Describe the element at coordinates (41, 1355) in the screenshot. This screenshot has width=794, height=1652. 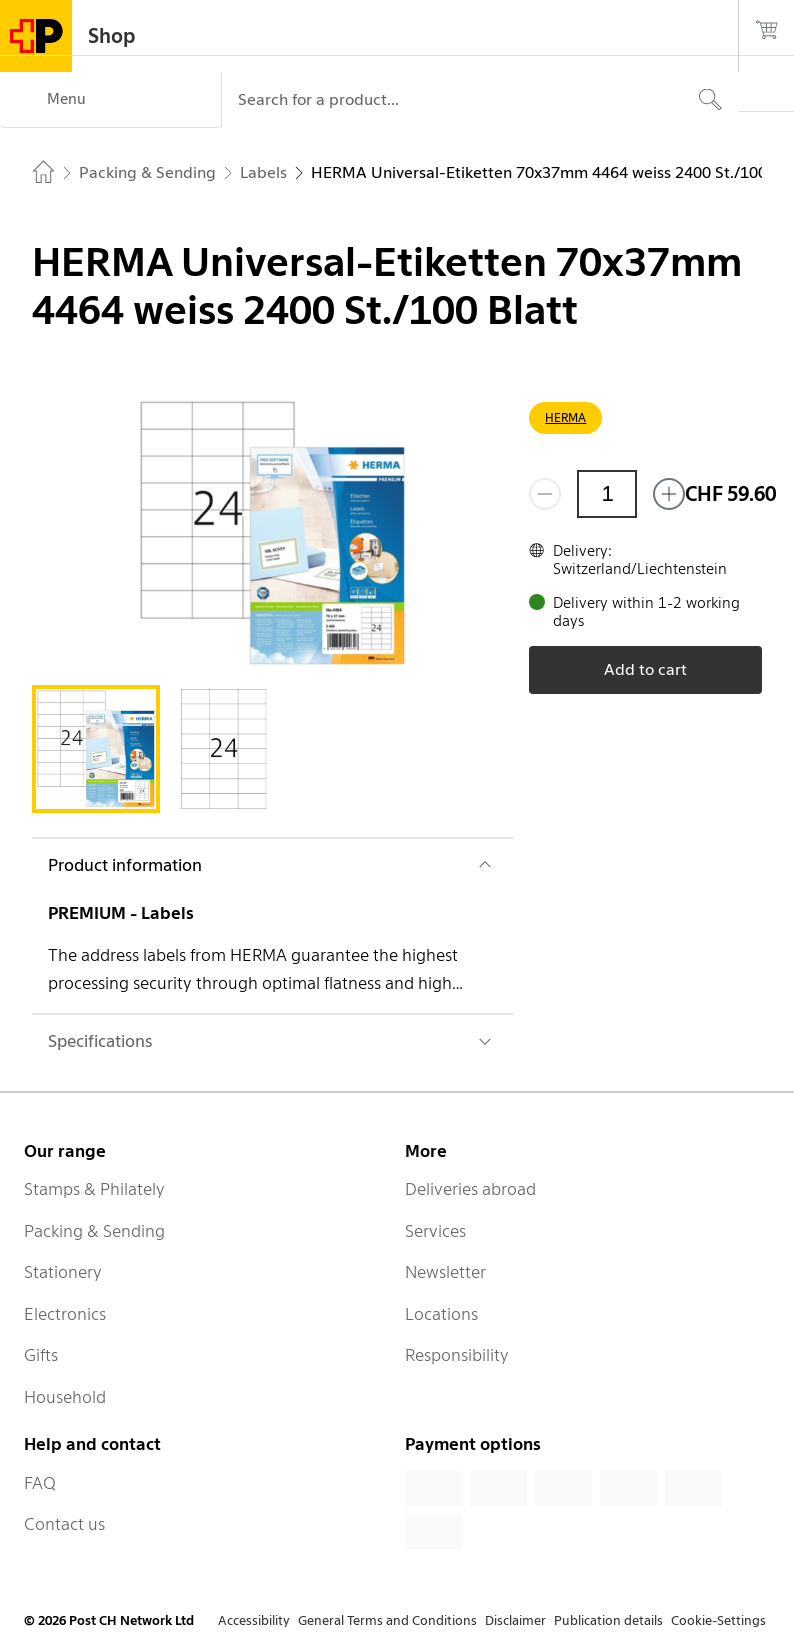
I see `Gifts` at that location.